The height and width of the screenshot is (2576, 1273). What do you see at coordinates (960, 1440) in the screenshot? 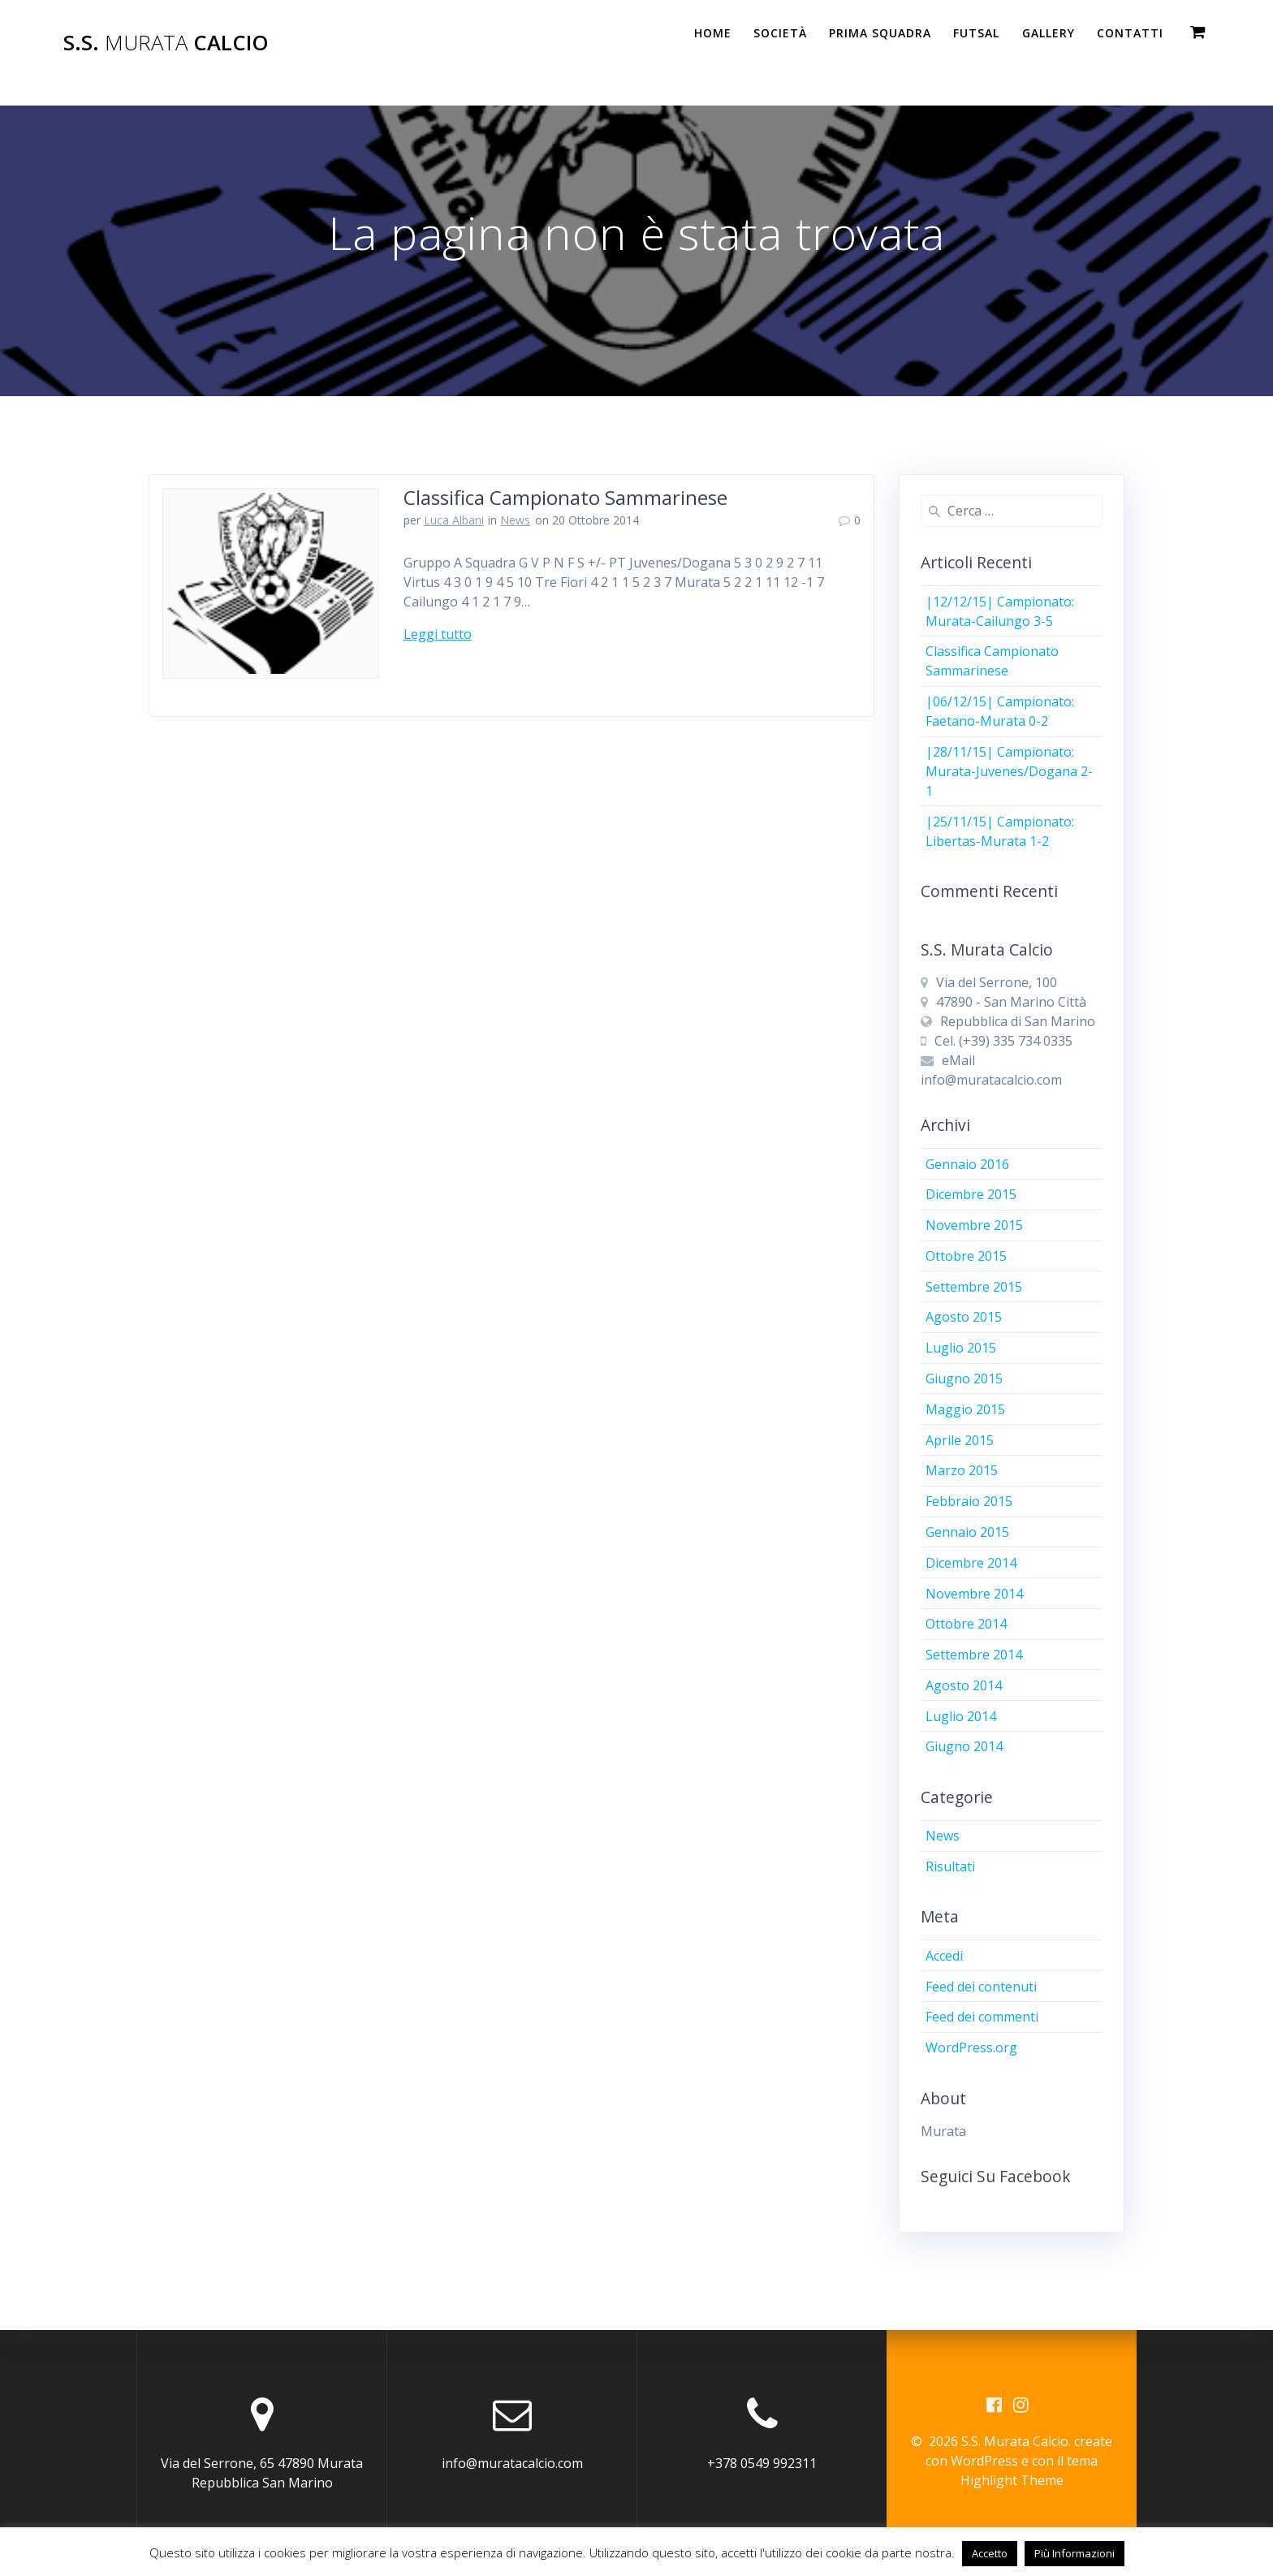
I see `Aprile 2015` at bounding box center [960, 1440].